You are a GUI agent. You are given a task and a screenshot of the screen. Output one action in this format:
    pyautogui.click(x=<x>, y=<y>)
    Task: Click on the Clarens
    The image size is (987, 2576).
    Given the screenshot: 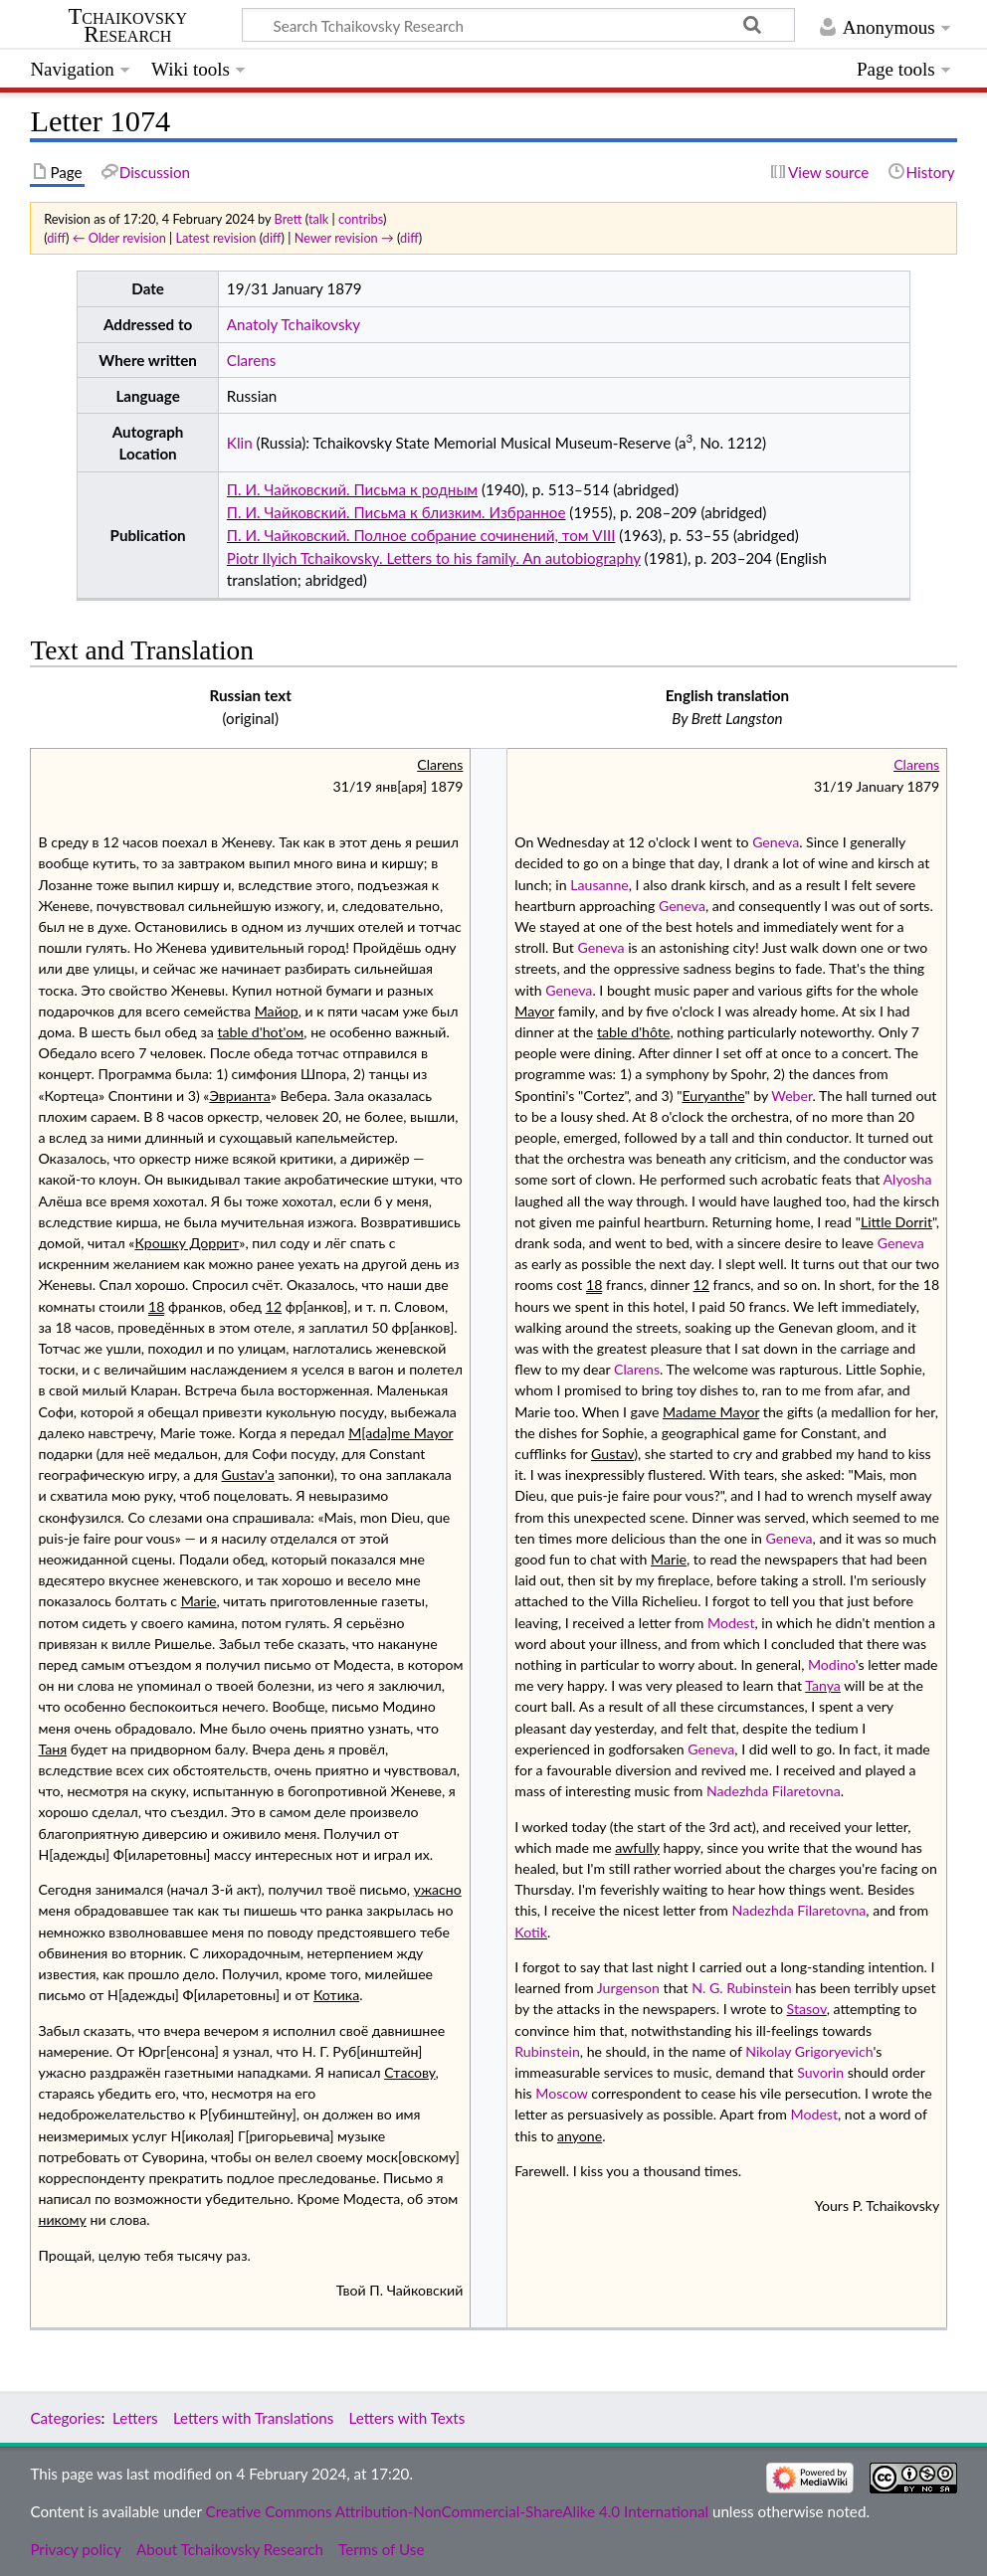 What is the action you would take?
    pyautogui.click(x=252, y=360)
    